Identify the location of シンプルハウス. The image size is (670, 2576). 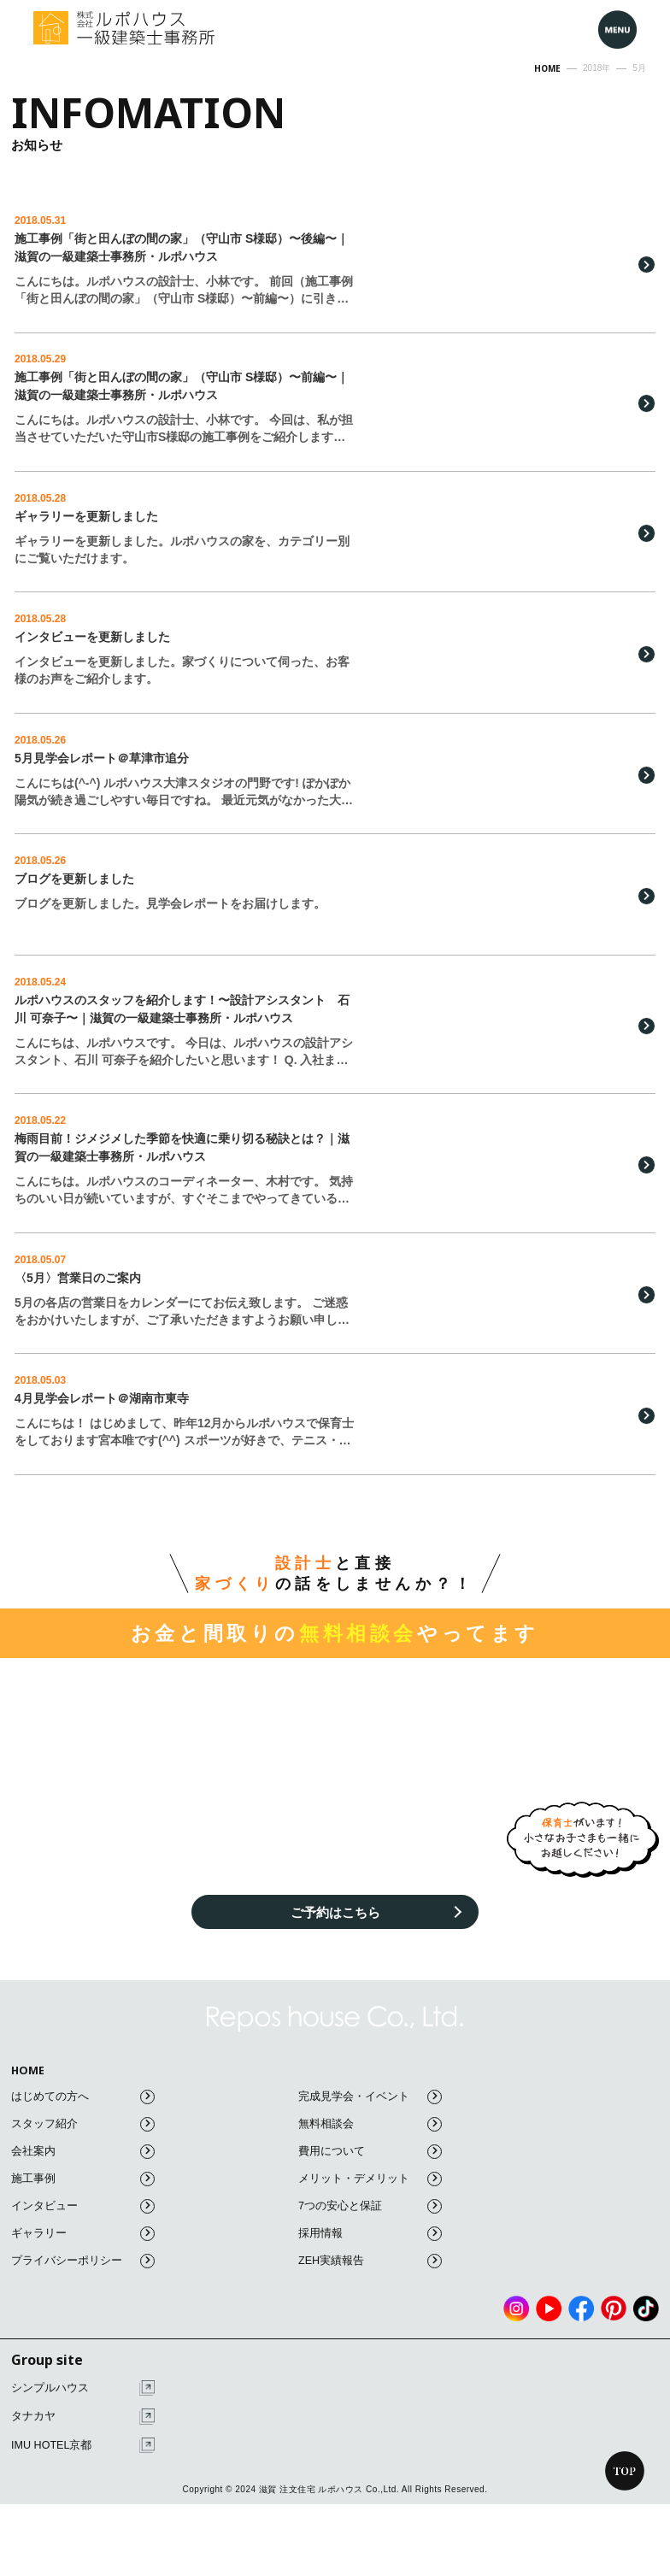
(83, 2408).